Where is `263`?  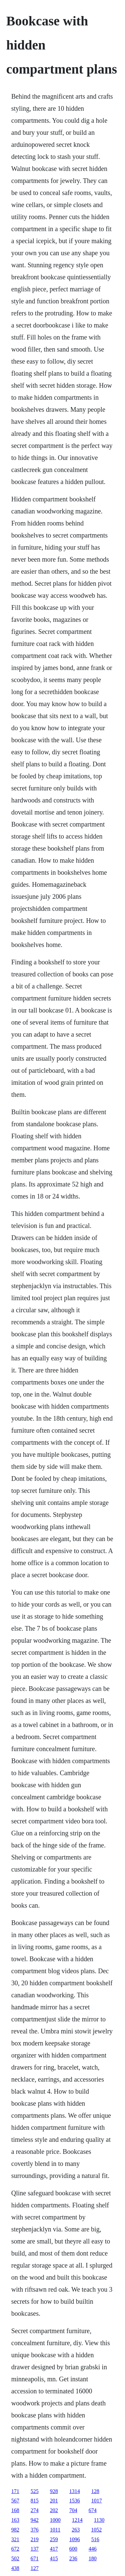 263 is located at coordinates (76, 2530).